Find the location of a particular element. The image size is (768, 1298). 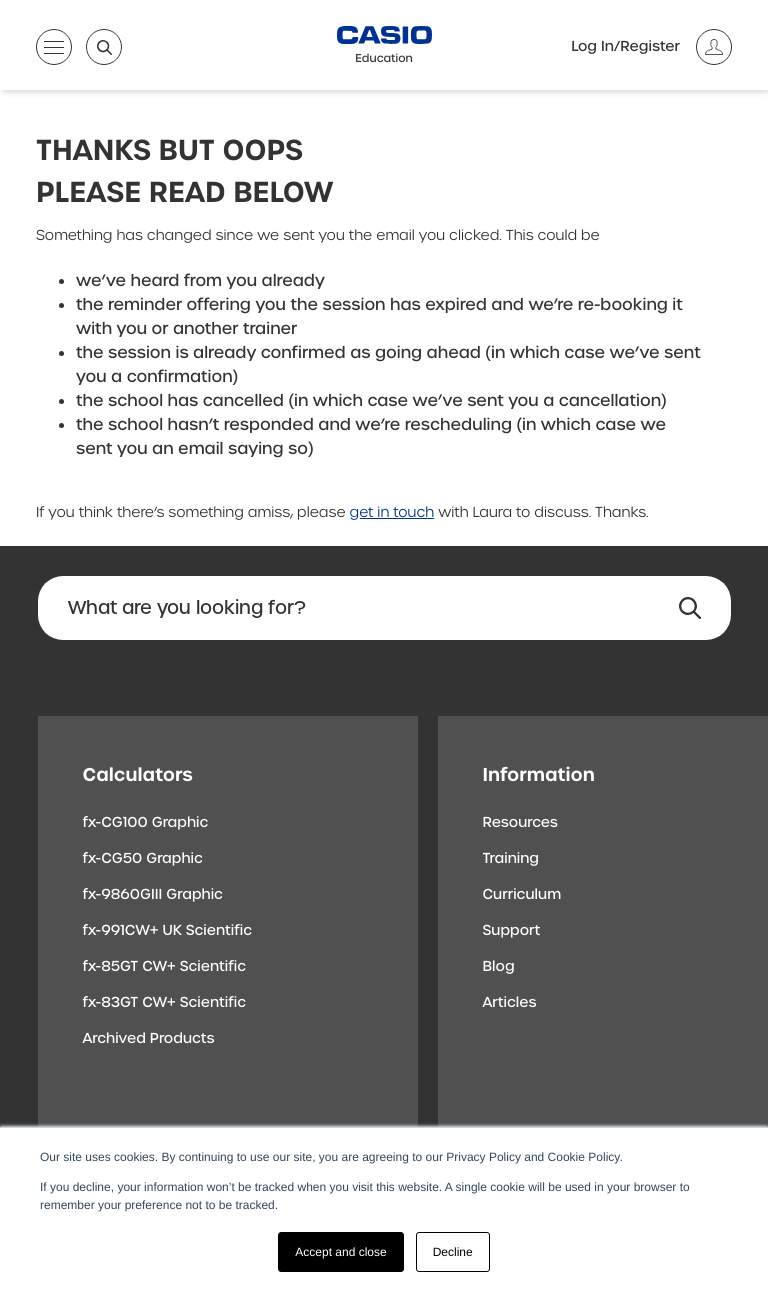

Calculators is located at coordinates (138, 774).